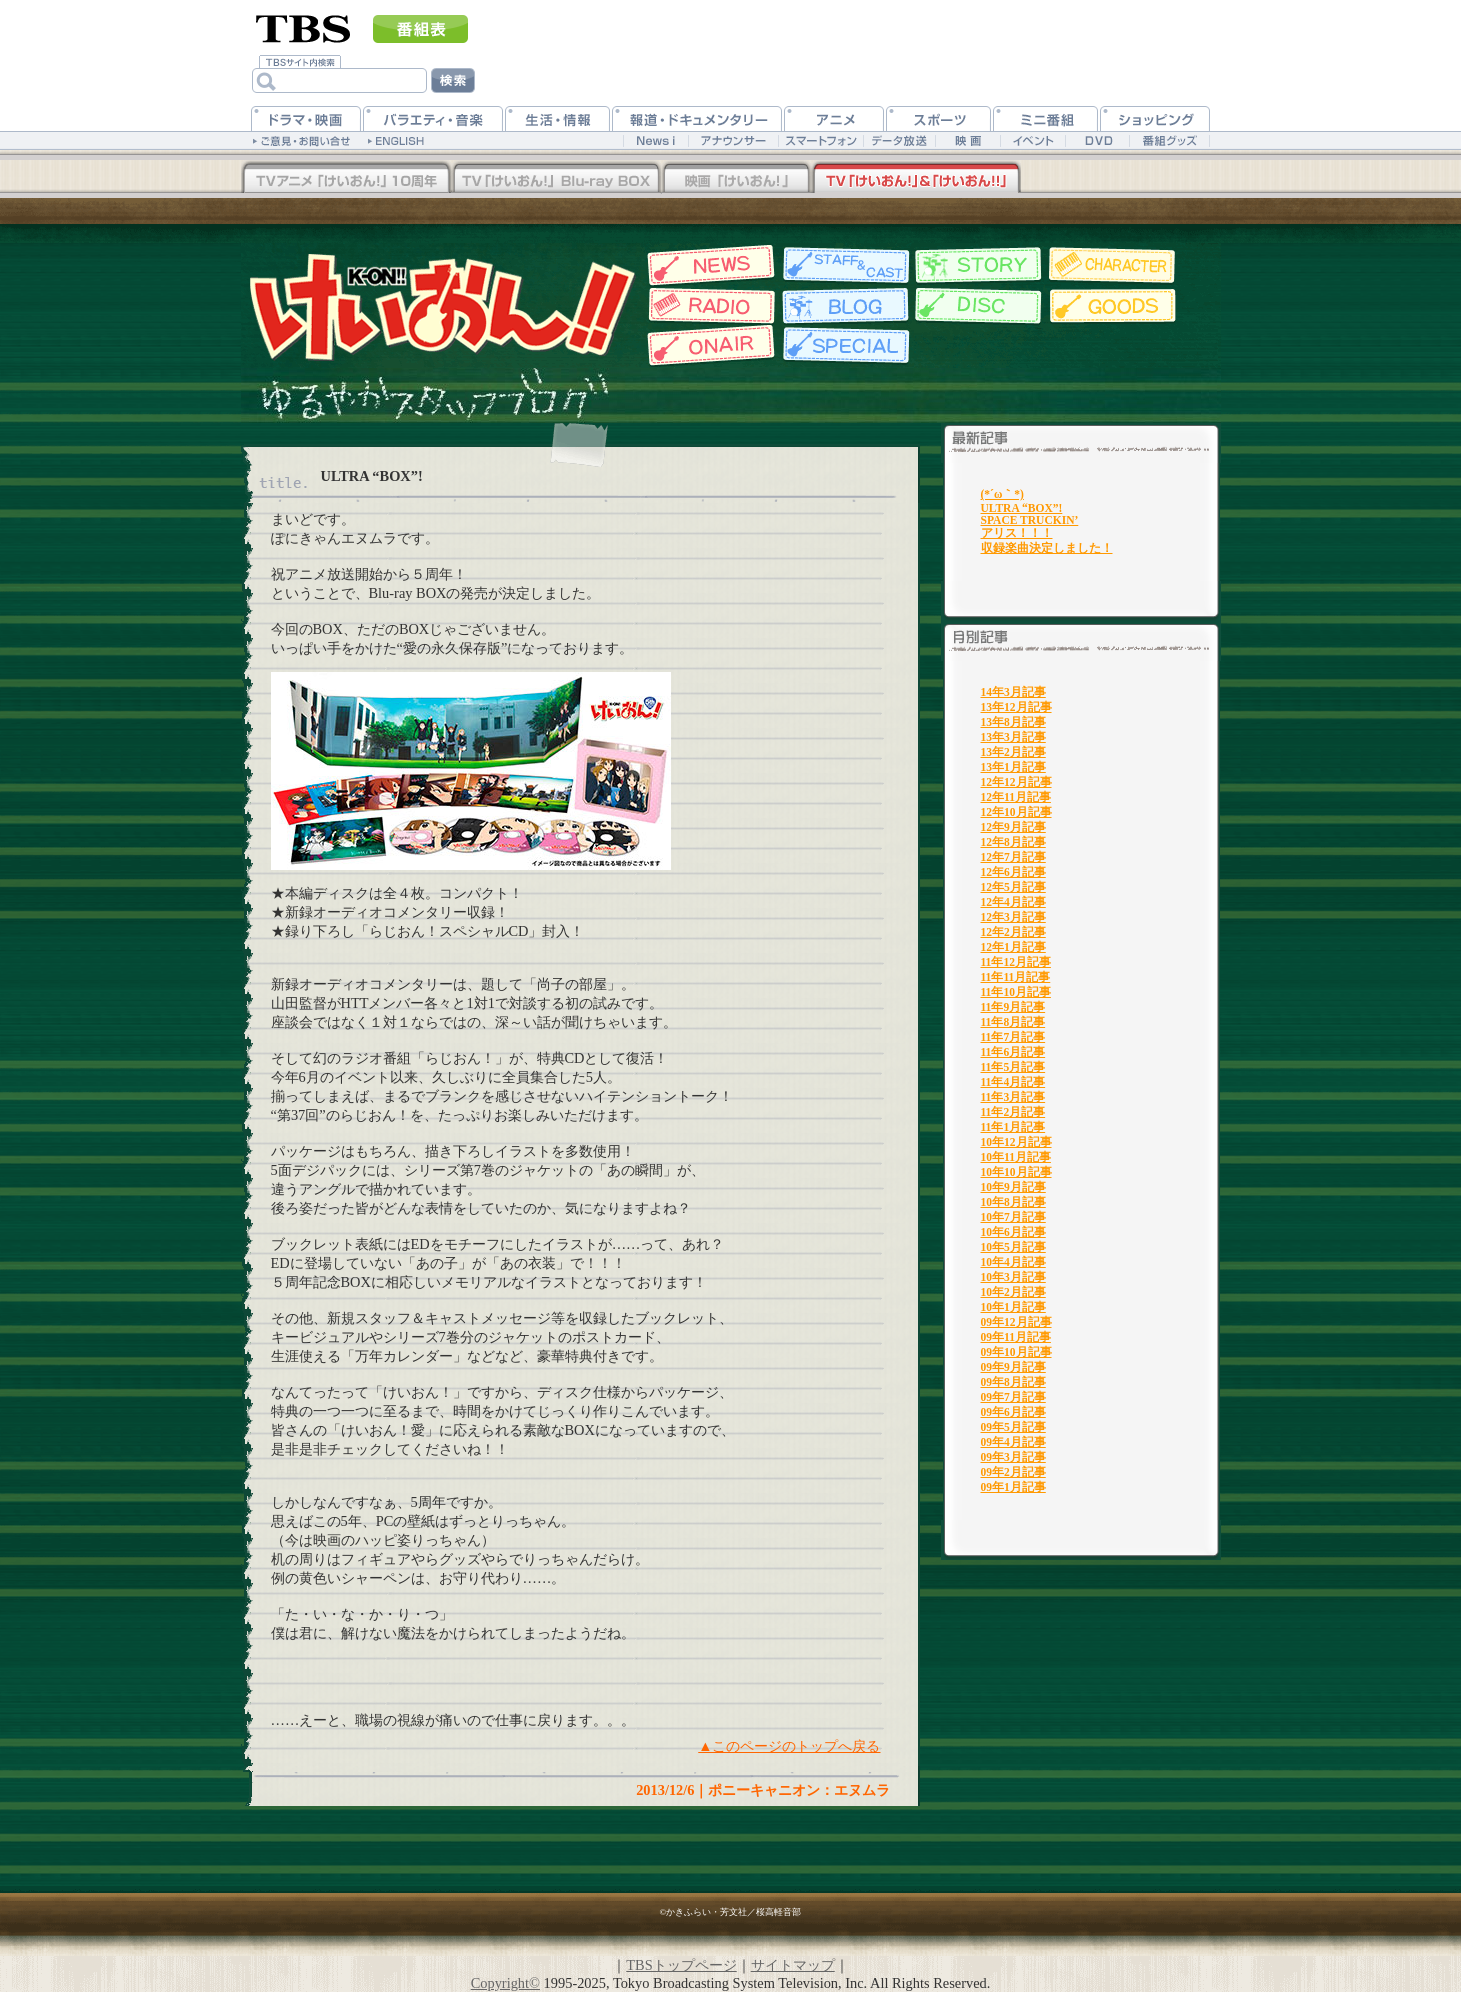 The image size is (1461, 1992). Describe the element at coordinates (789, 1746) in the screenshot. I see `▲このページのトップへ戻る` at that location.